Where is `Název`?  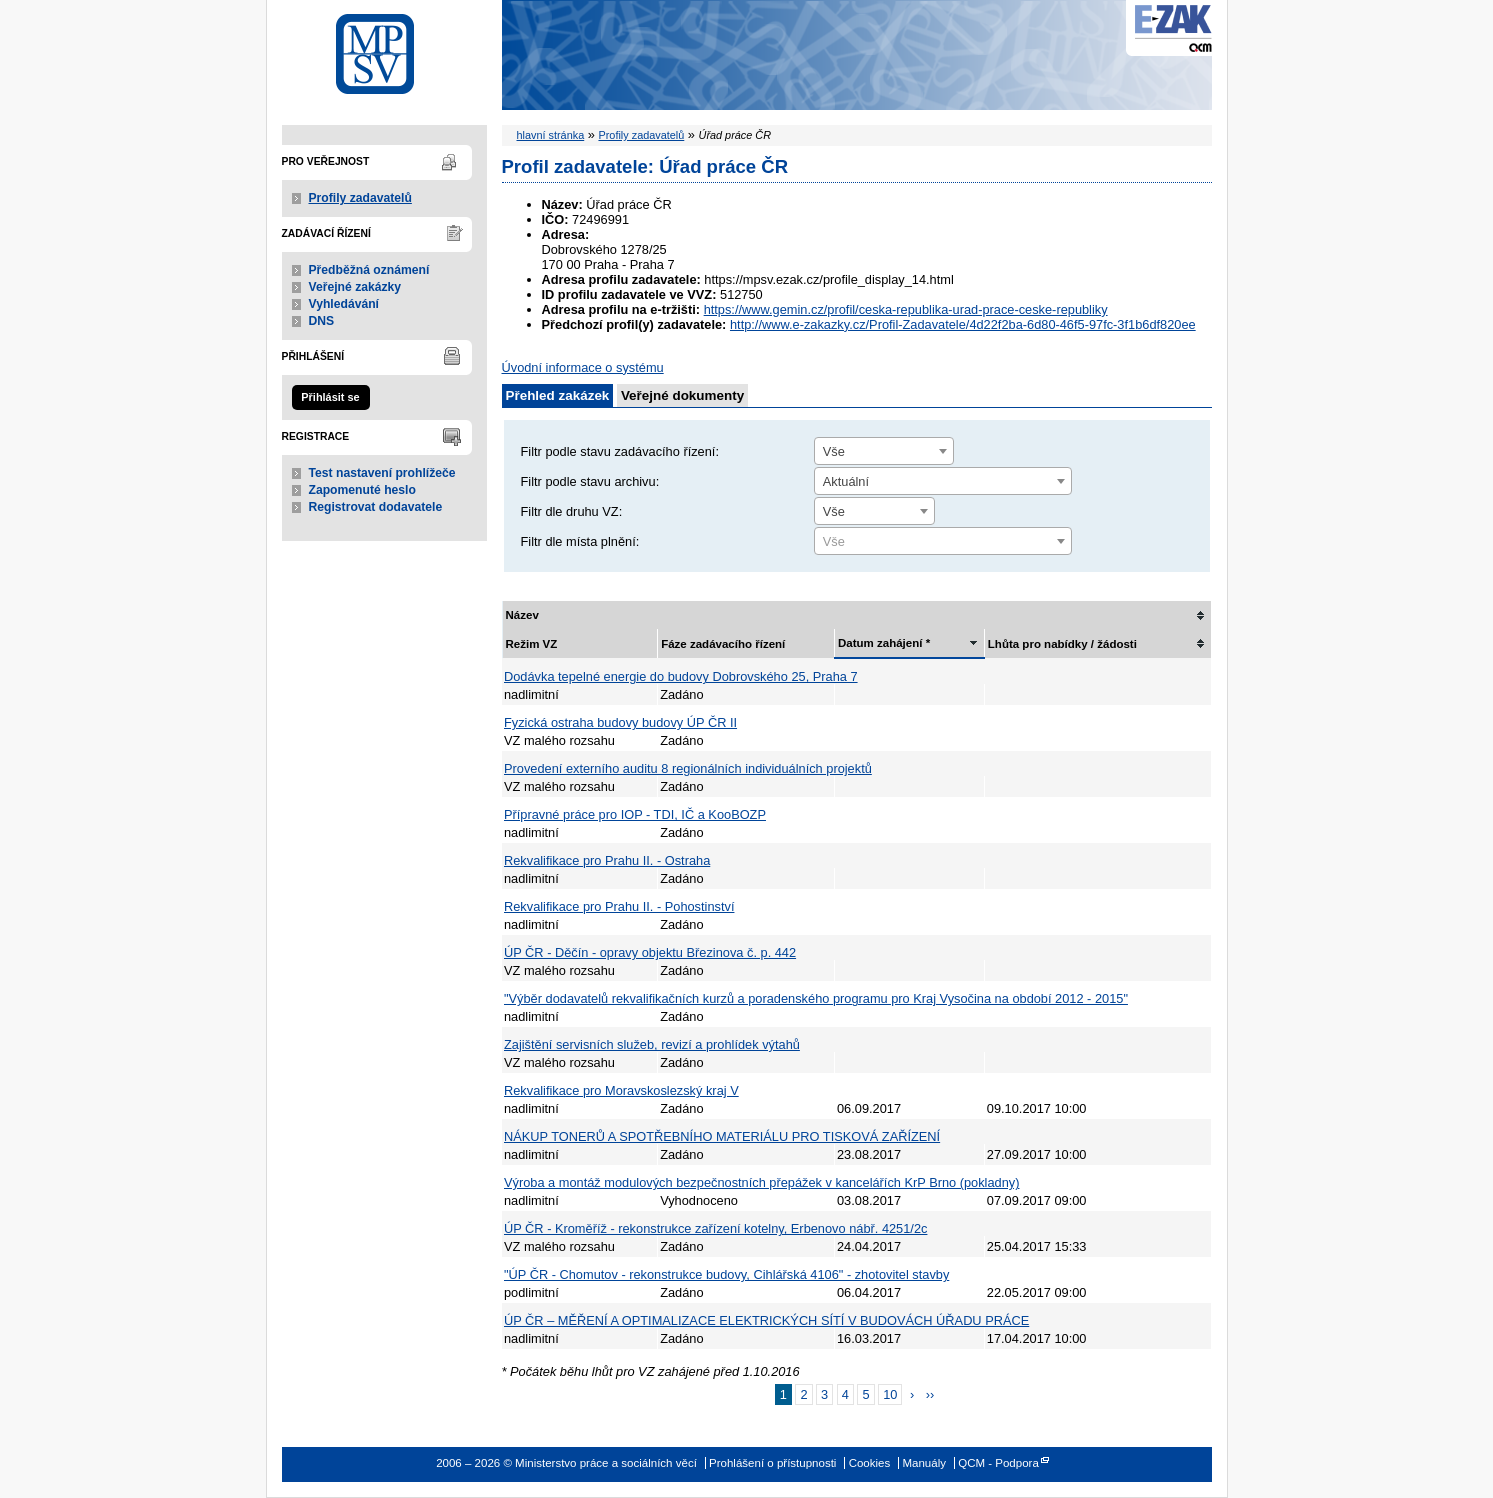
Název is located at coordinates (522, 615).